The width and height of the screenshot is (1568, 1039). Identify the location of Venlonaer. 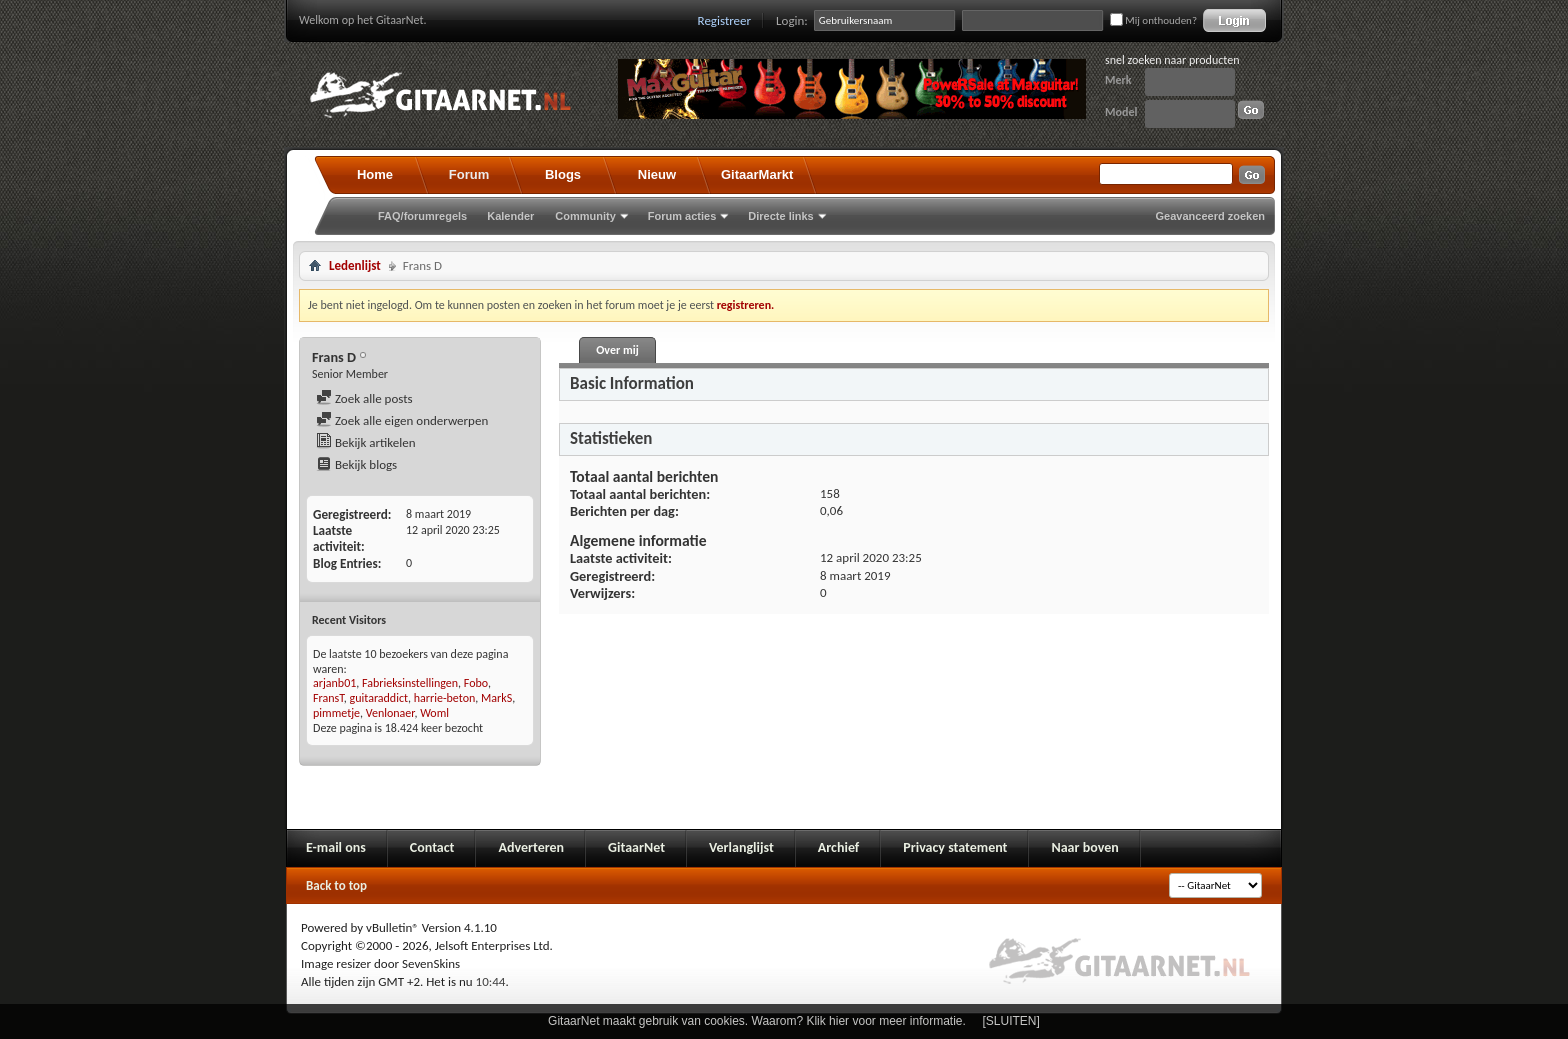
(390, 713).